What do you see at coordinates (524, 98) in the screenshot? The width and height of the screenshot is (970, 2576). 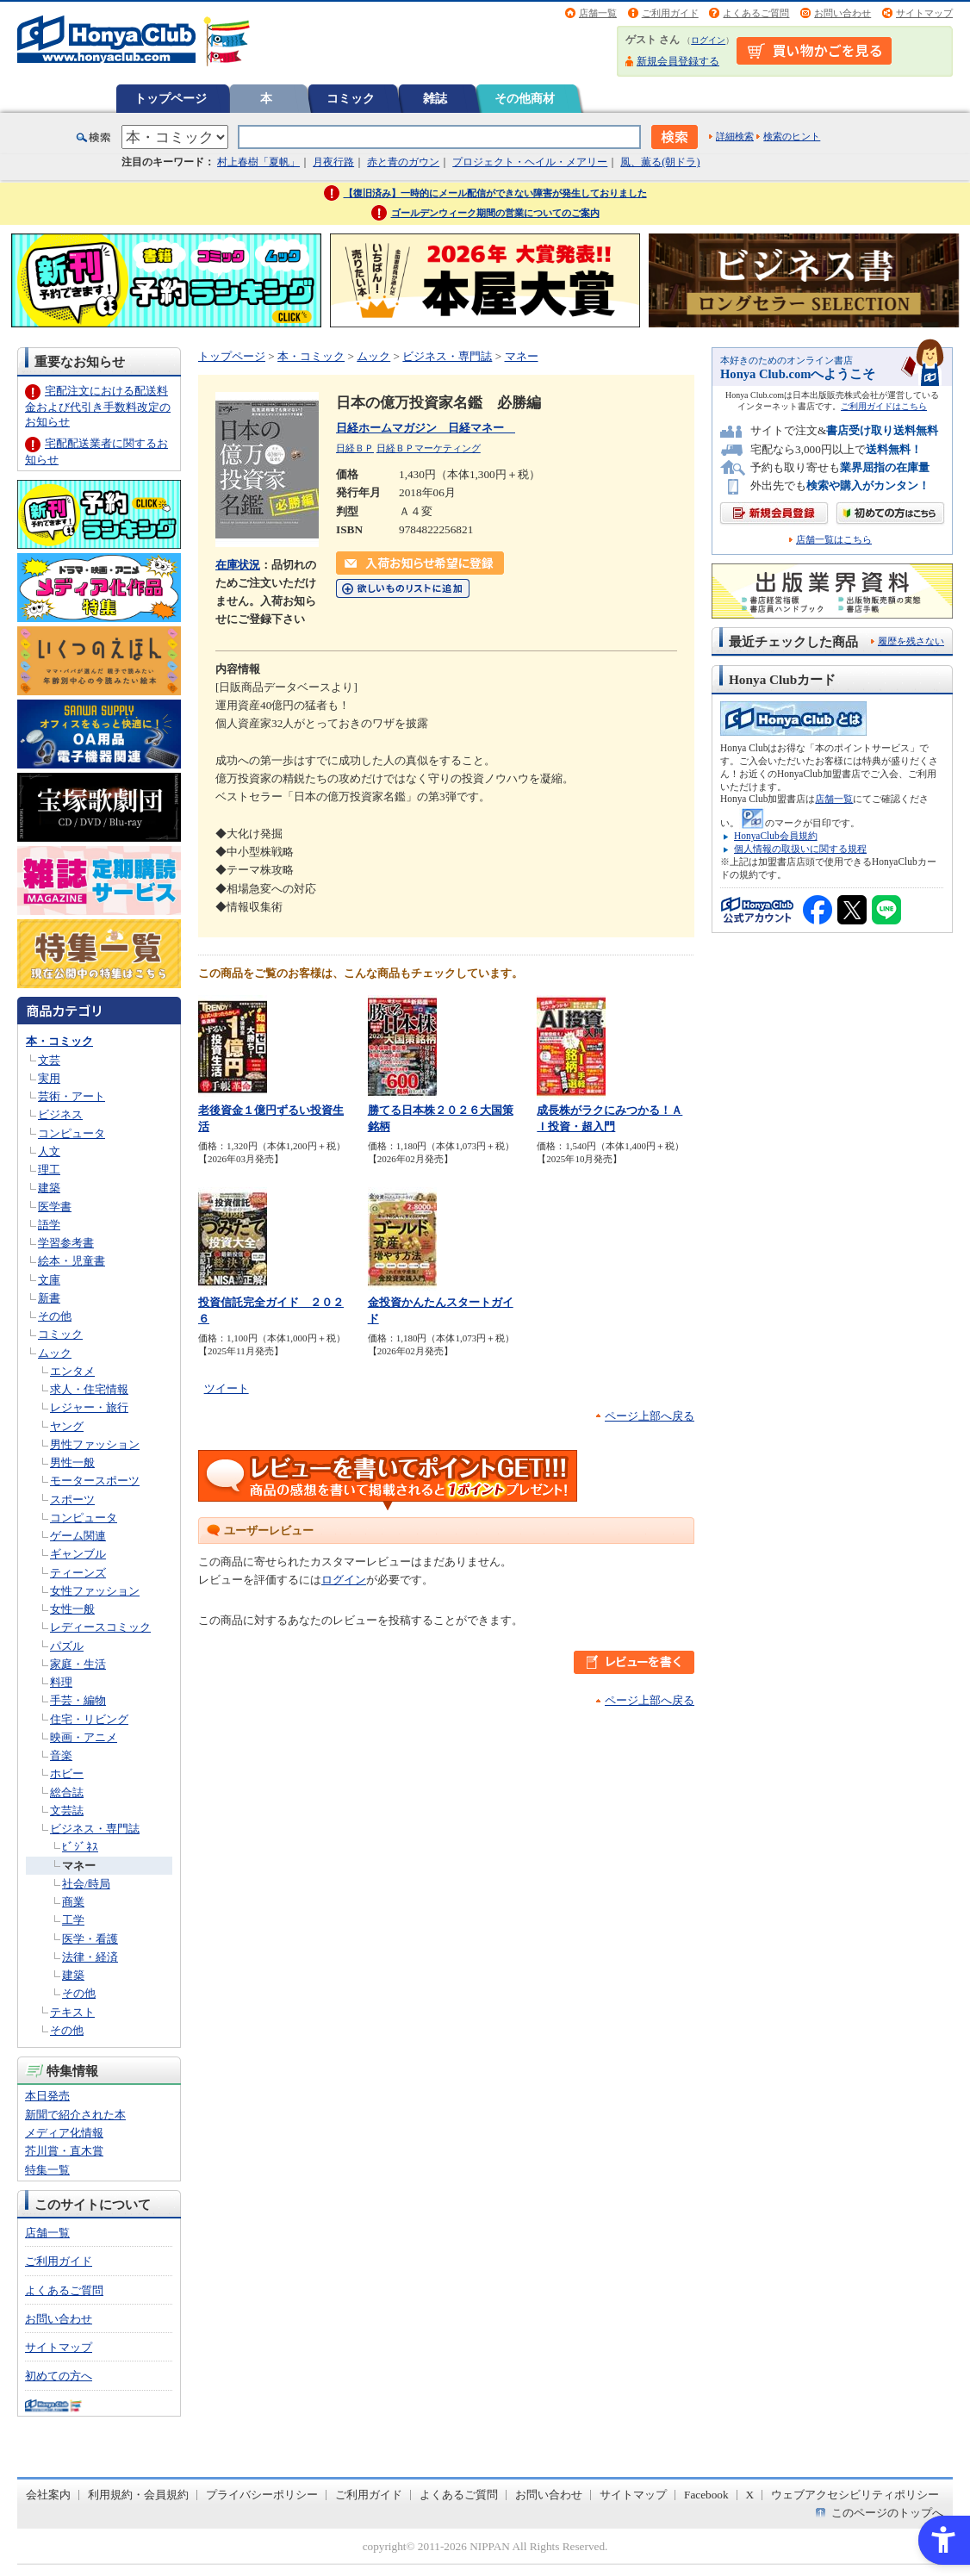 I see `その他商材` at bounding box center [524, 98].